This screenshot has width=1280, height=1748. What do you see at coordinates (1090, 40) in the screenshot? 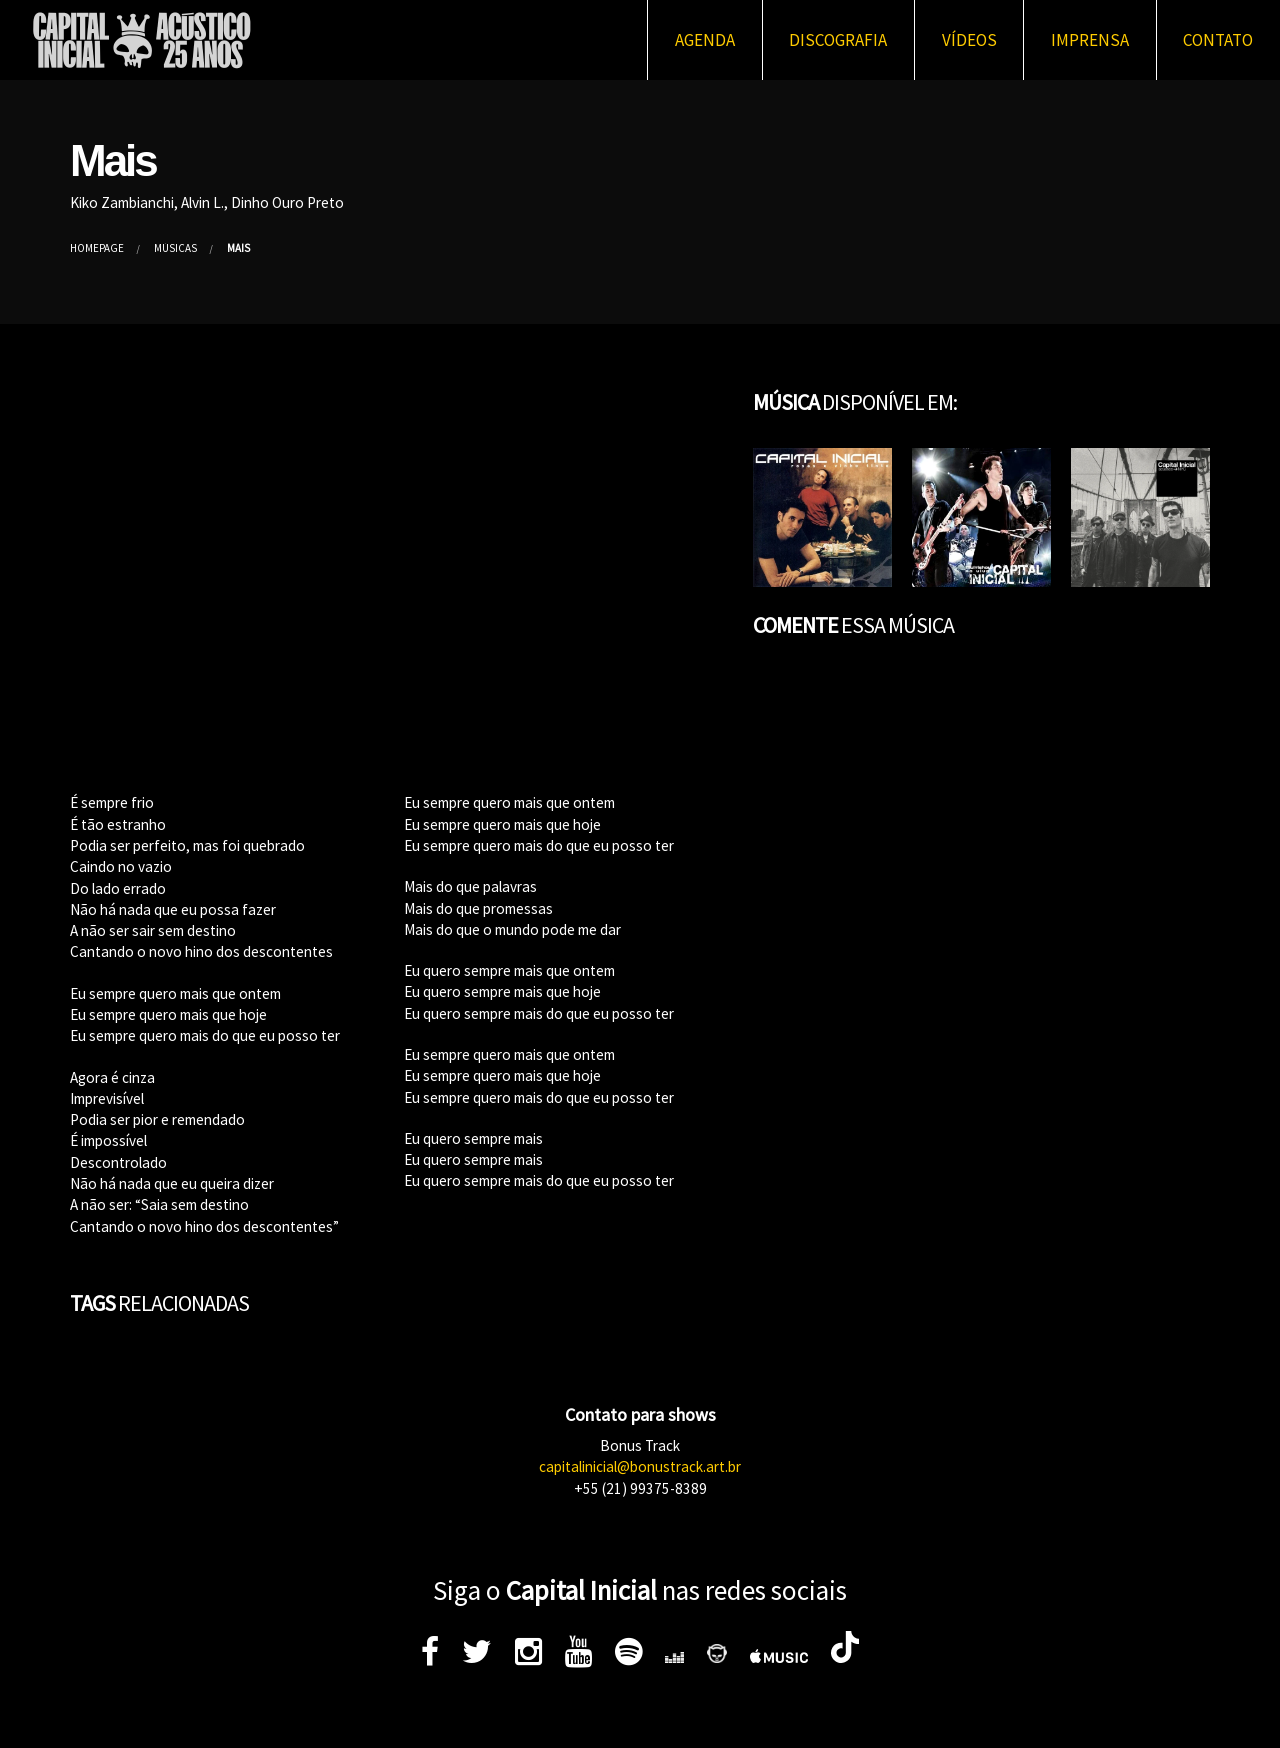
I see `Imprensa` at bounding box center [1090, 40].